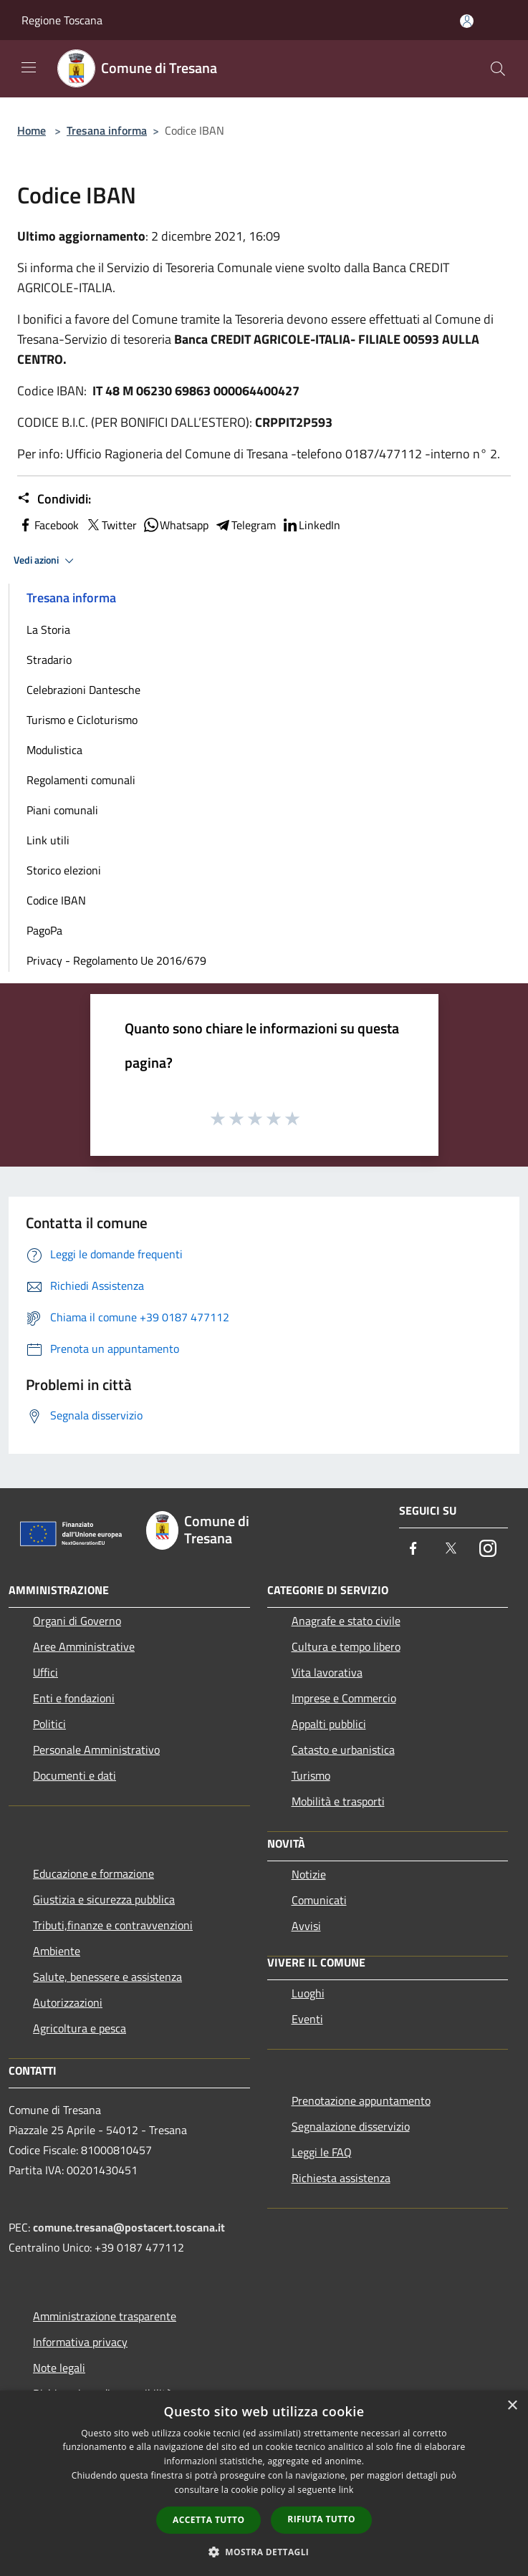 The width and height of the screenshot is (528, 2576). What do you see at coordinates (450, 1549) in the screenshot?
I see `[Twitter]` at bounding box center [450, 1549].